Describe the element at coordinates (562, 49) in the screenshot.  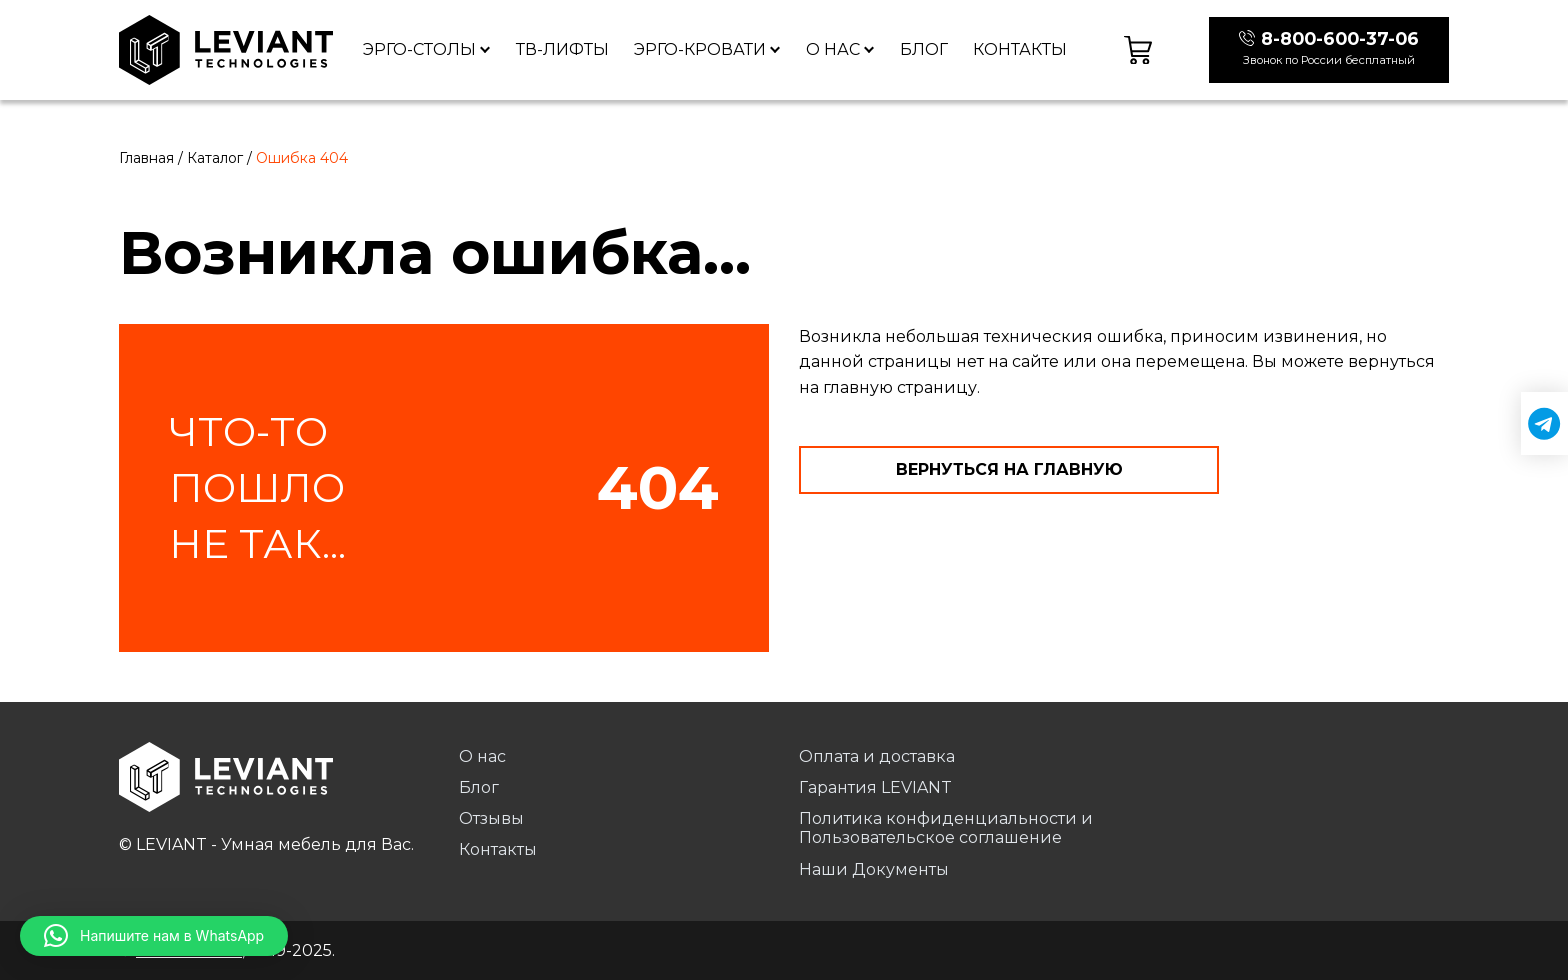
I see `ТВ-лифты` at that location.